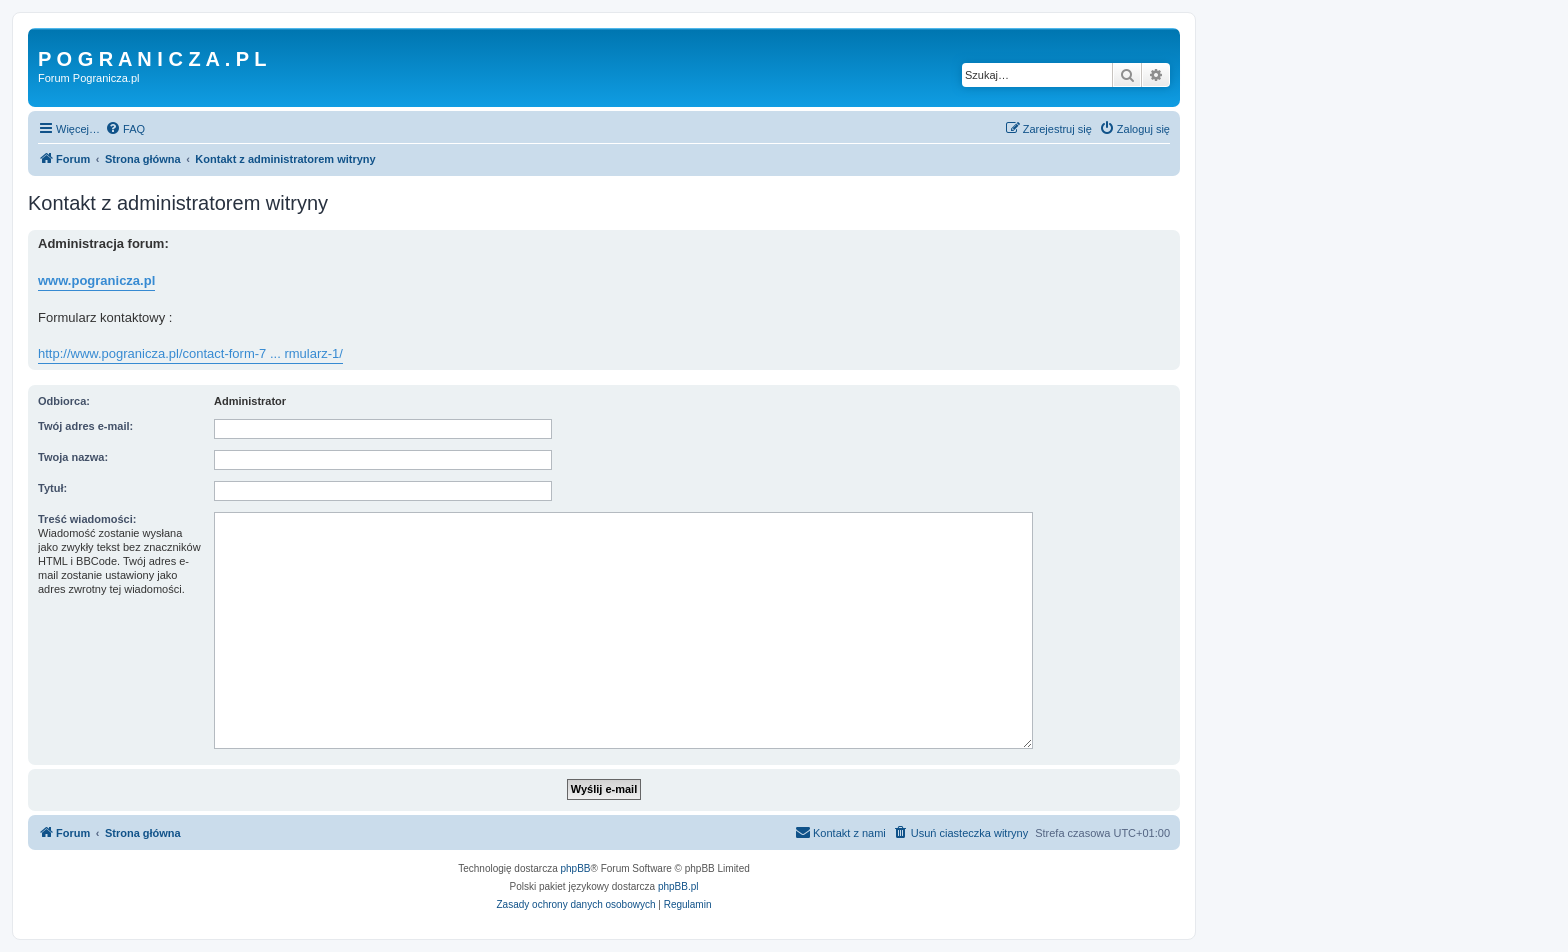 The height and width of the screenshot is (952, 1568). What do you see at coordinates (52, 488) in the screenshot?
I see `Tytuł:` at bounding box center [52, 488].